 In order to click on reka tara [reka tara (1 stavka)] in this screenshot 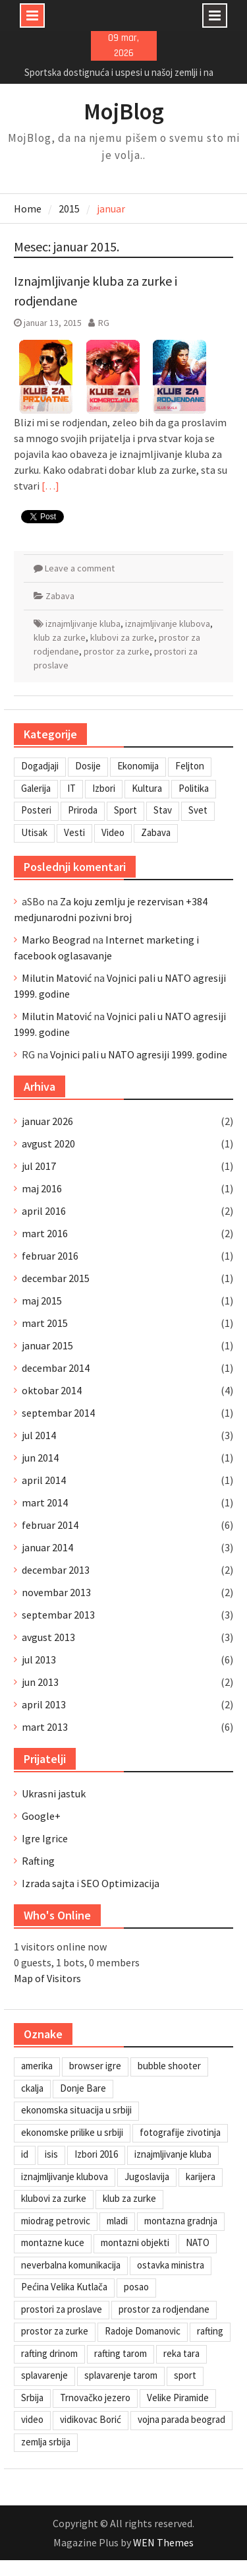, I will do `click(181, 2353)`.